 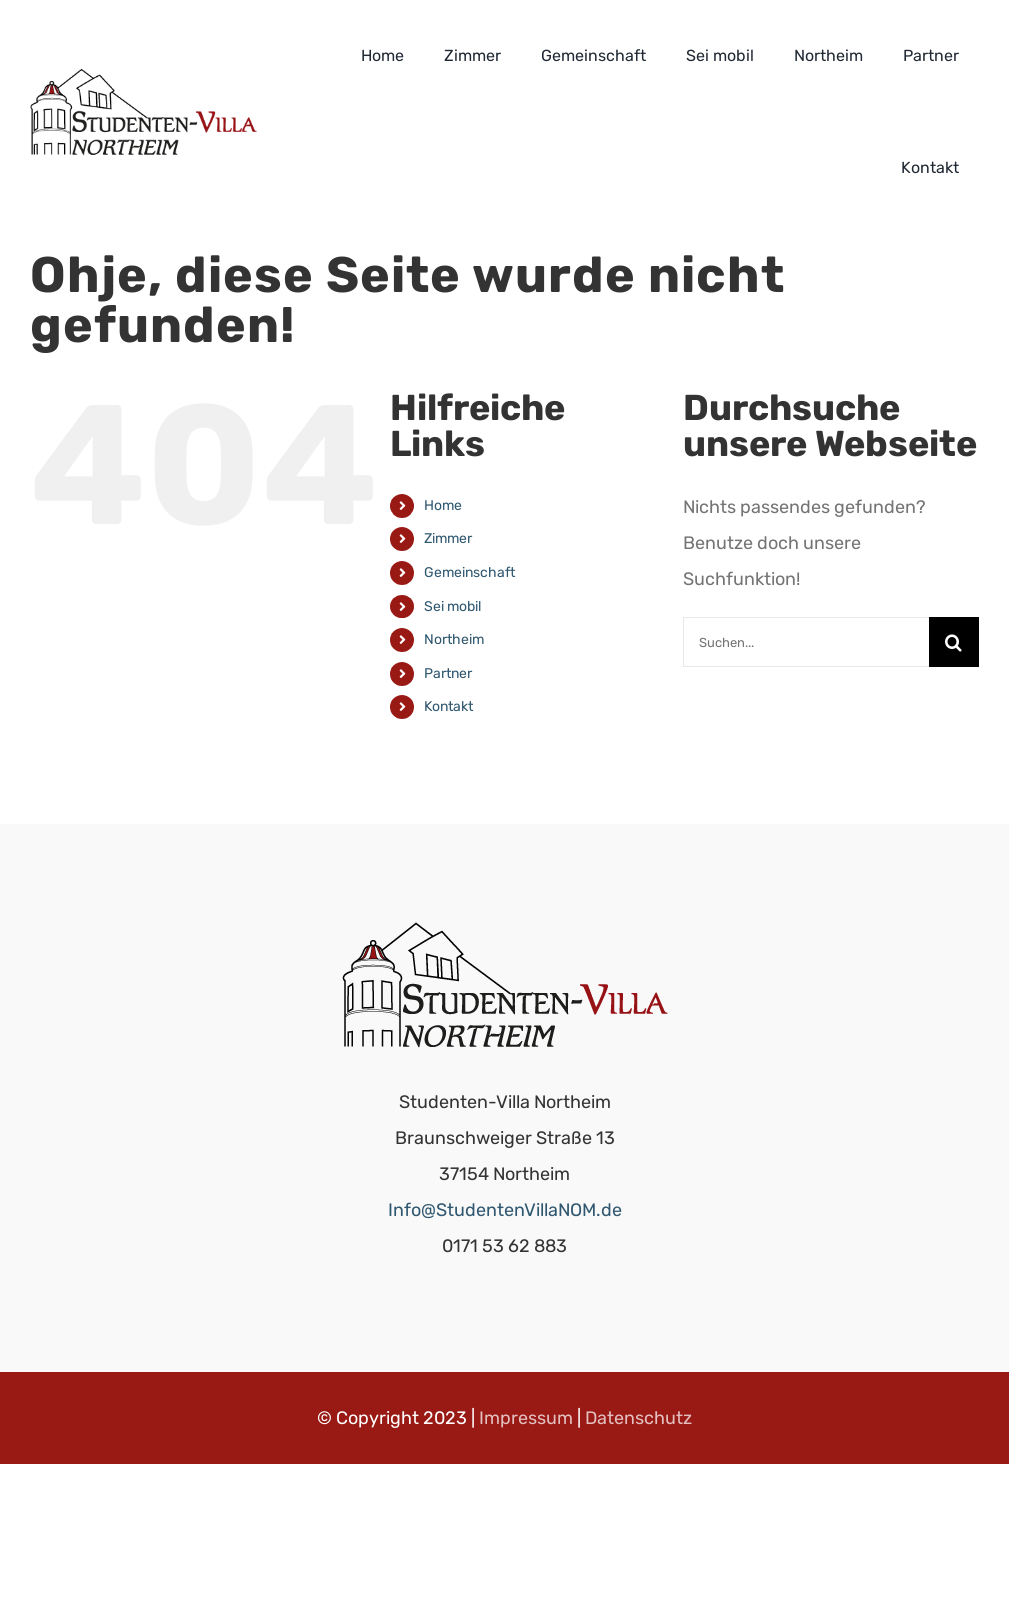 I want to click on Sei mobil, so click(x=452, y=606).